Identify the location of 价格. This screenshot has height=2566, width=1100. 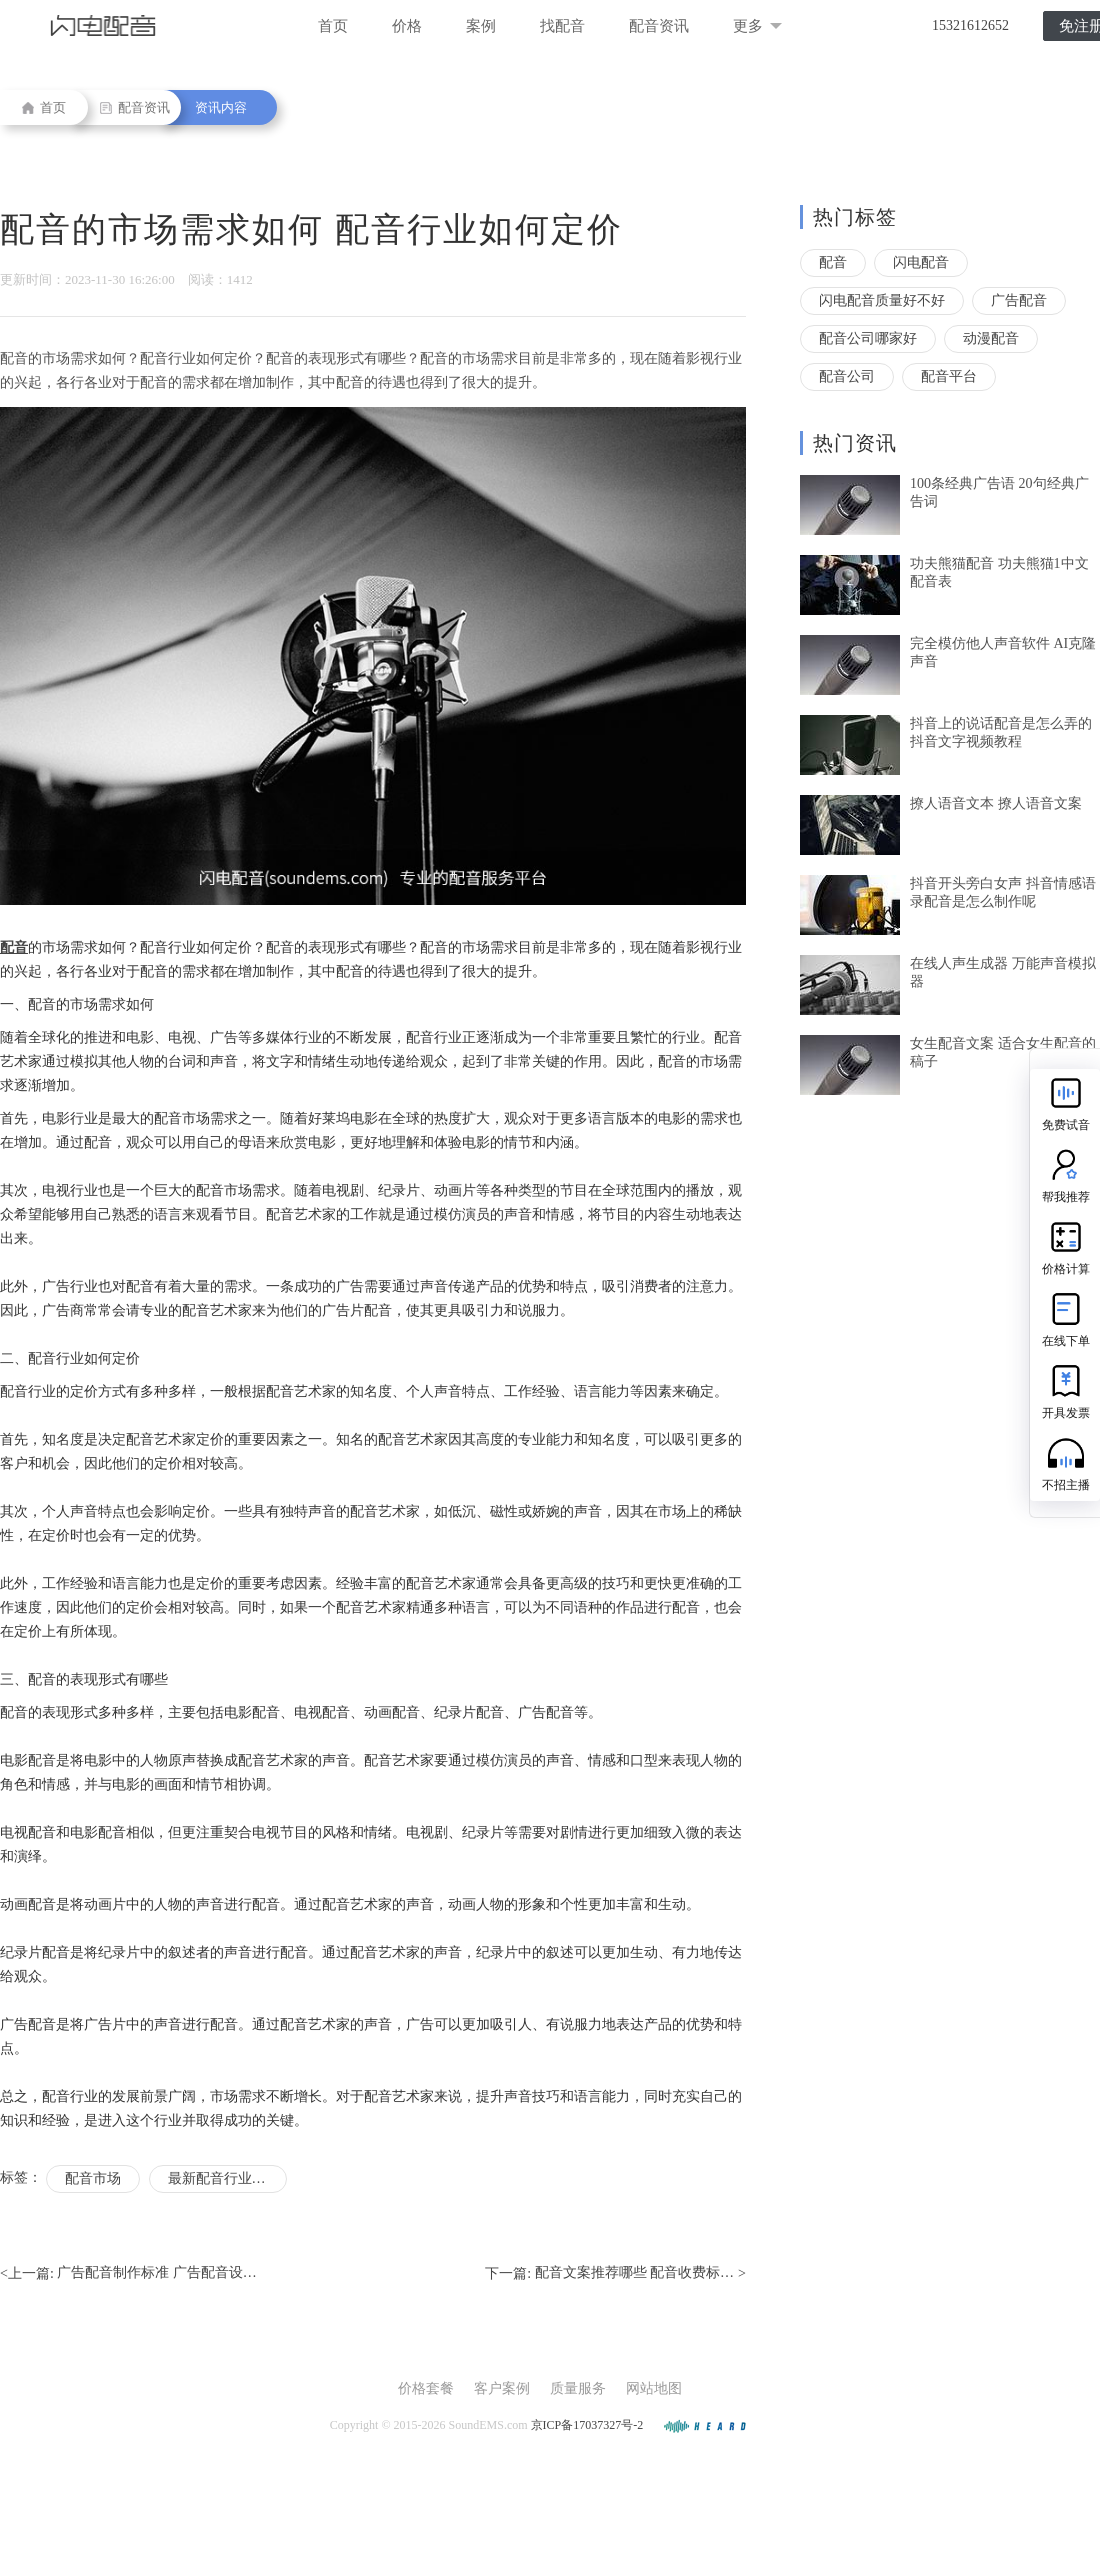
(407, 26).